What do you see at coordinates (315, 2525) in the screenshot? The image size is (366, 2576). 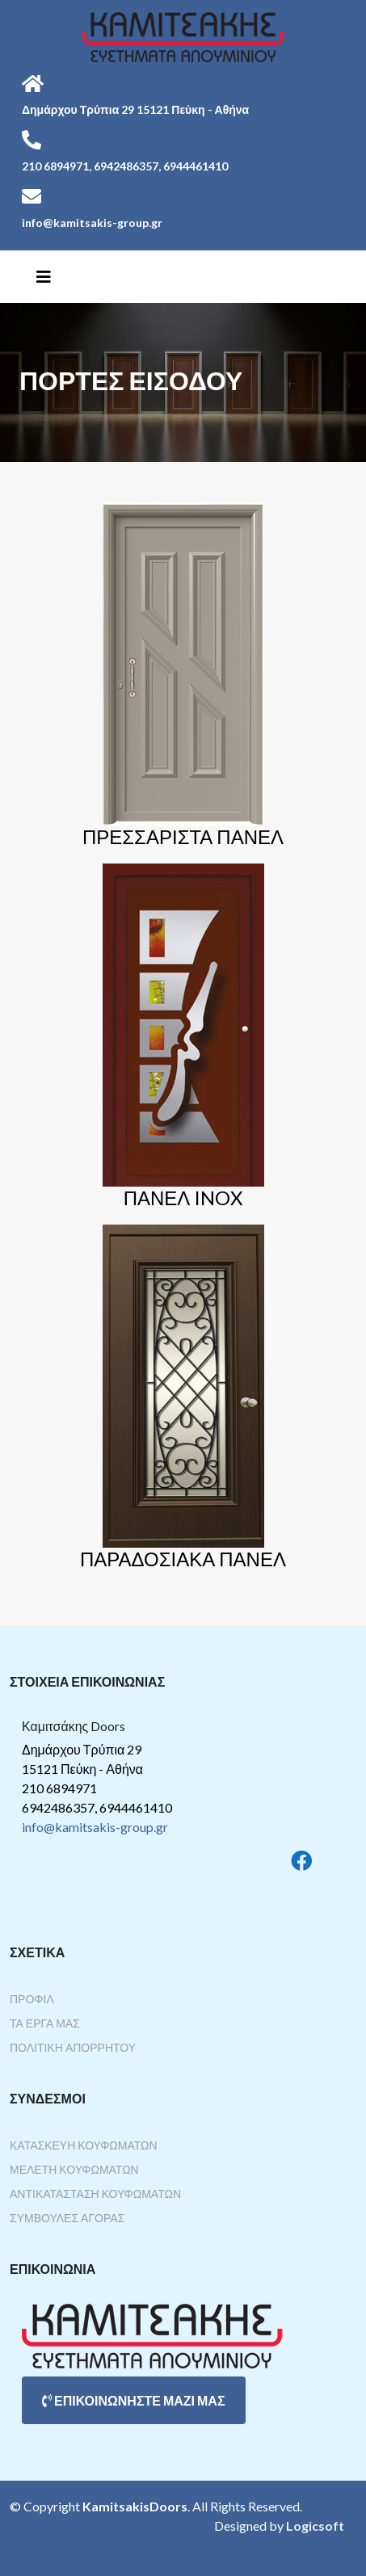 I see `Logicsoft` at bounding box center [315, 2525].